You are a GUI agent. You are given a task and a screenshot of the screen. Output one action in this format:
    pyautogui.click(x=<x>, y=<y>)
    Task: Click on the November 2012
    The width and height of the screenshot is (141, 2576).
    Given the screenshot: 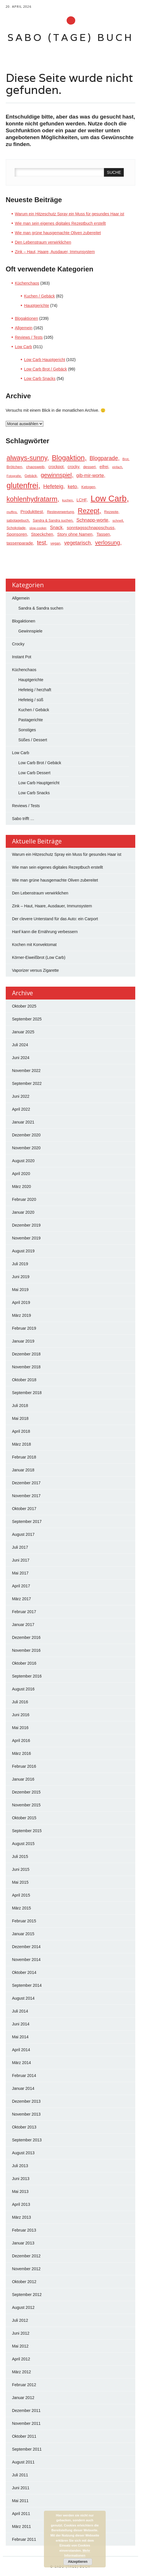 What is the action you would take?
    pyautogui.click(x=26, y=2268)
    